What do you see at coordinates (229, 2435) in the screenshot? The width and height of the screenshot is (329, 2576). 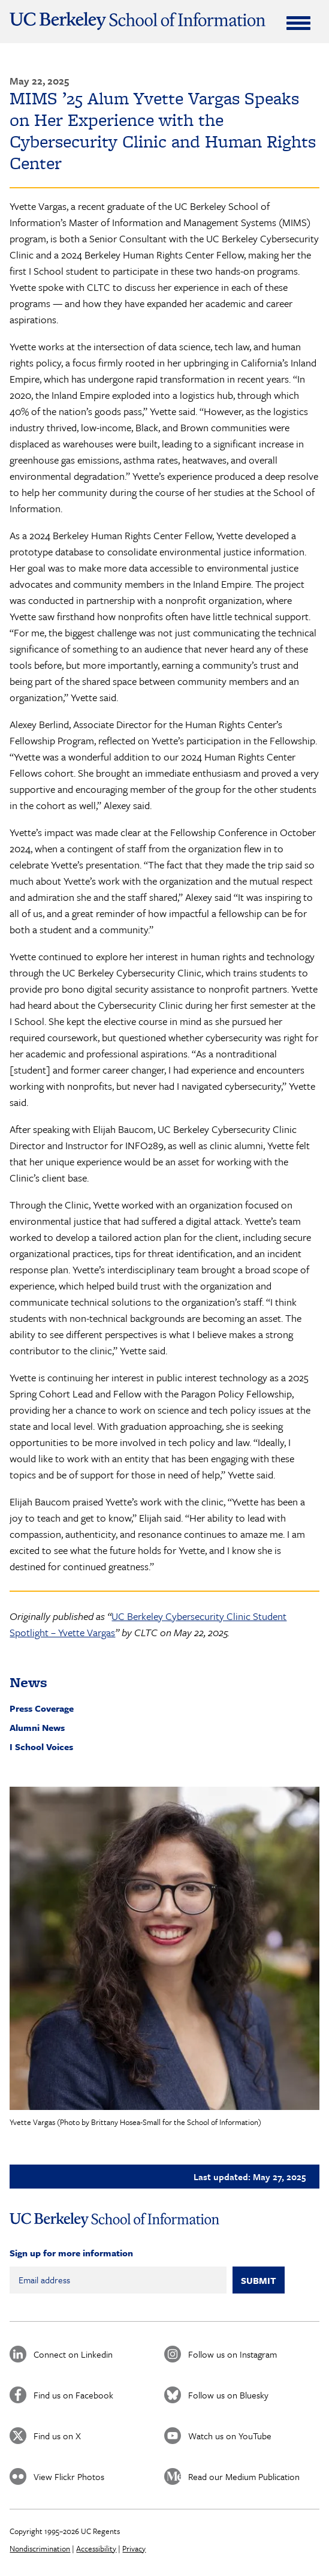 I see `Watch us on YouTube` at bounding box center [229, 2435].